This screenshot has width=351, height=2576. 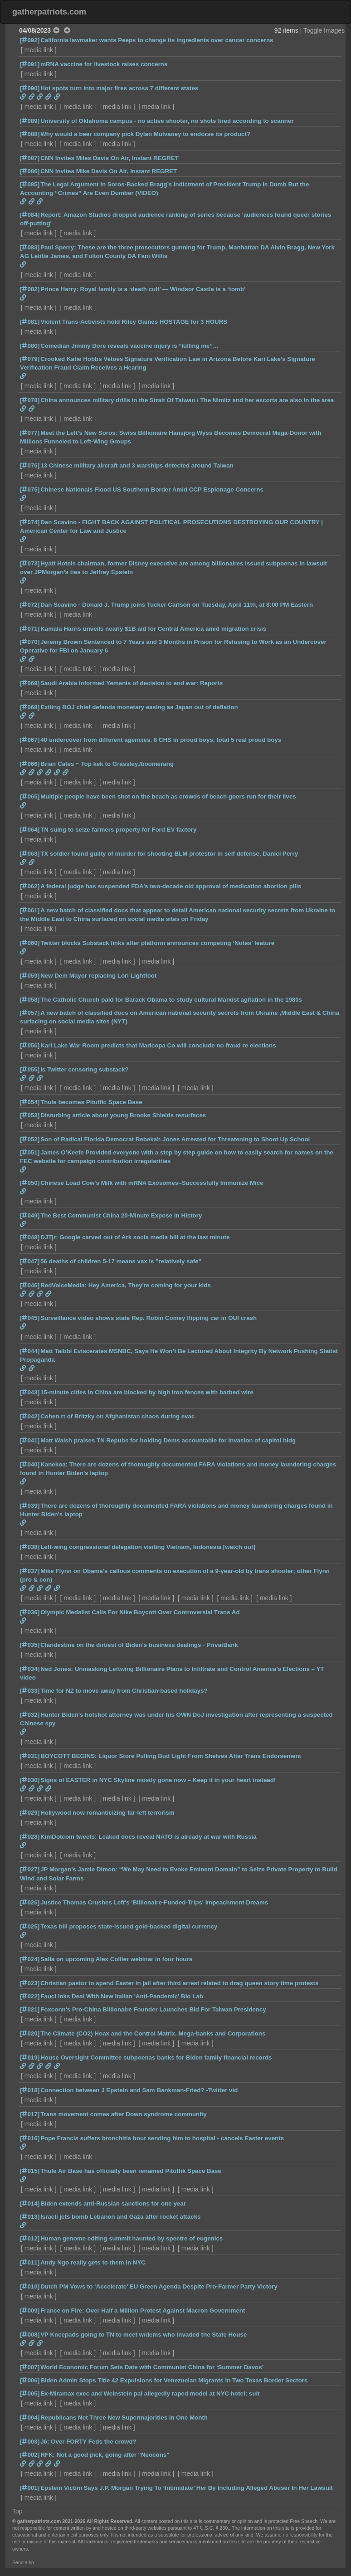 What do you see at coordinates (29, 2138) in the screenshot?
I see `[016]` at bounding box center [29, 2138].